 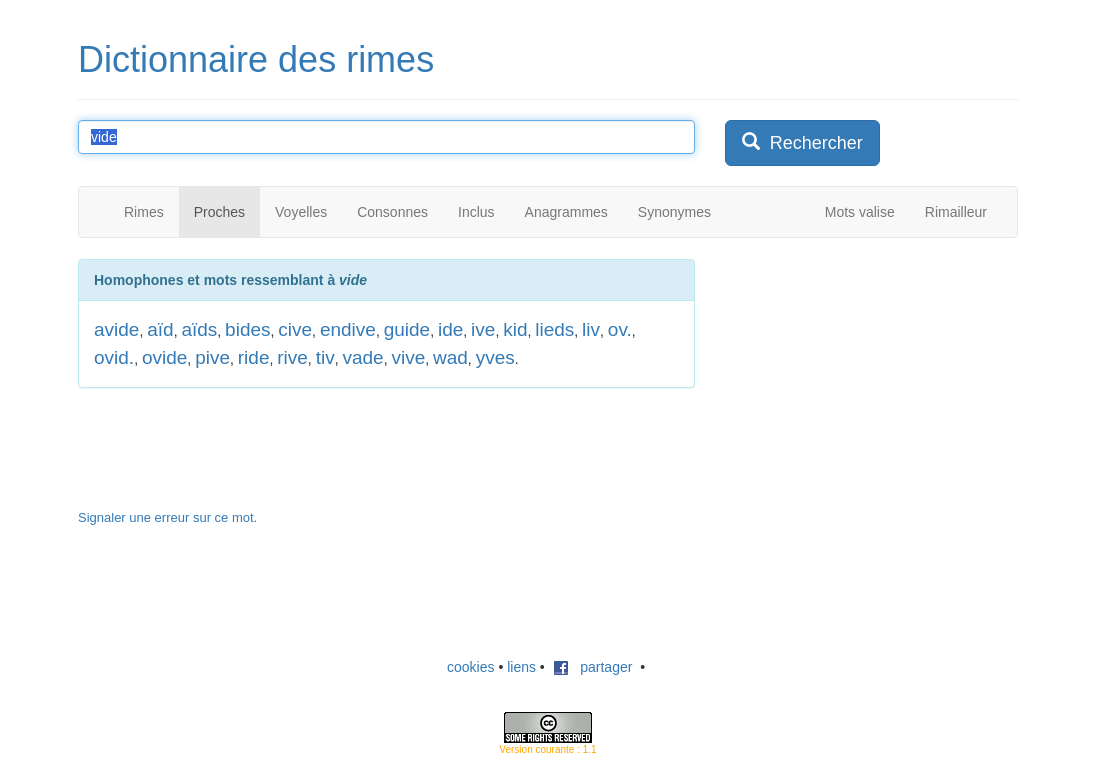 What do you see at coordinates (164, 357) in the screenshot?
I see `ovide` at bounding box center [164, 357].